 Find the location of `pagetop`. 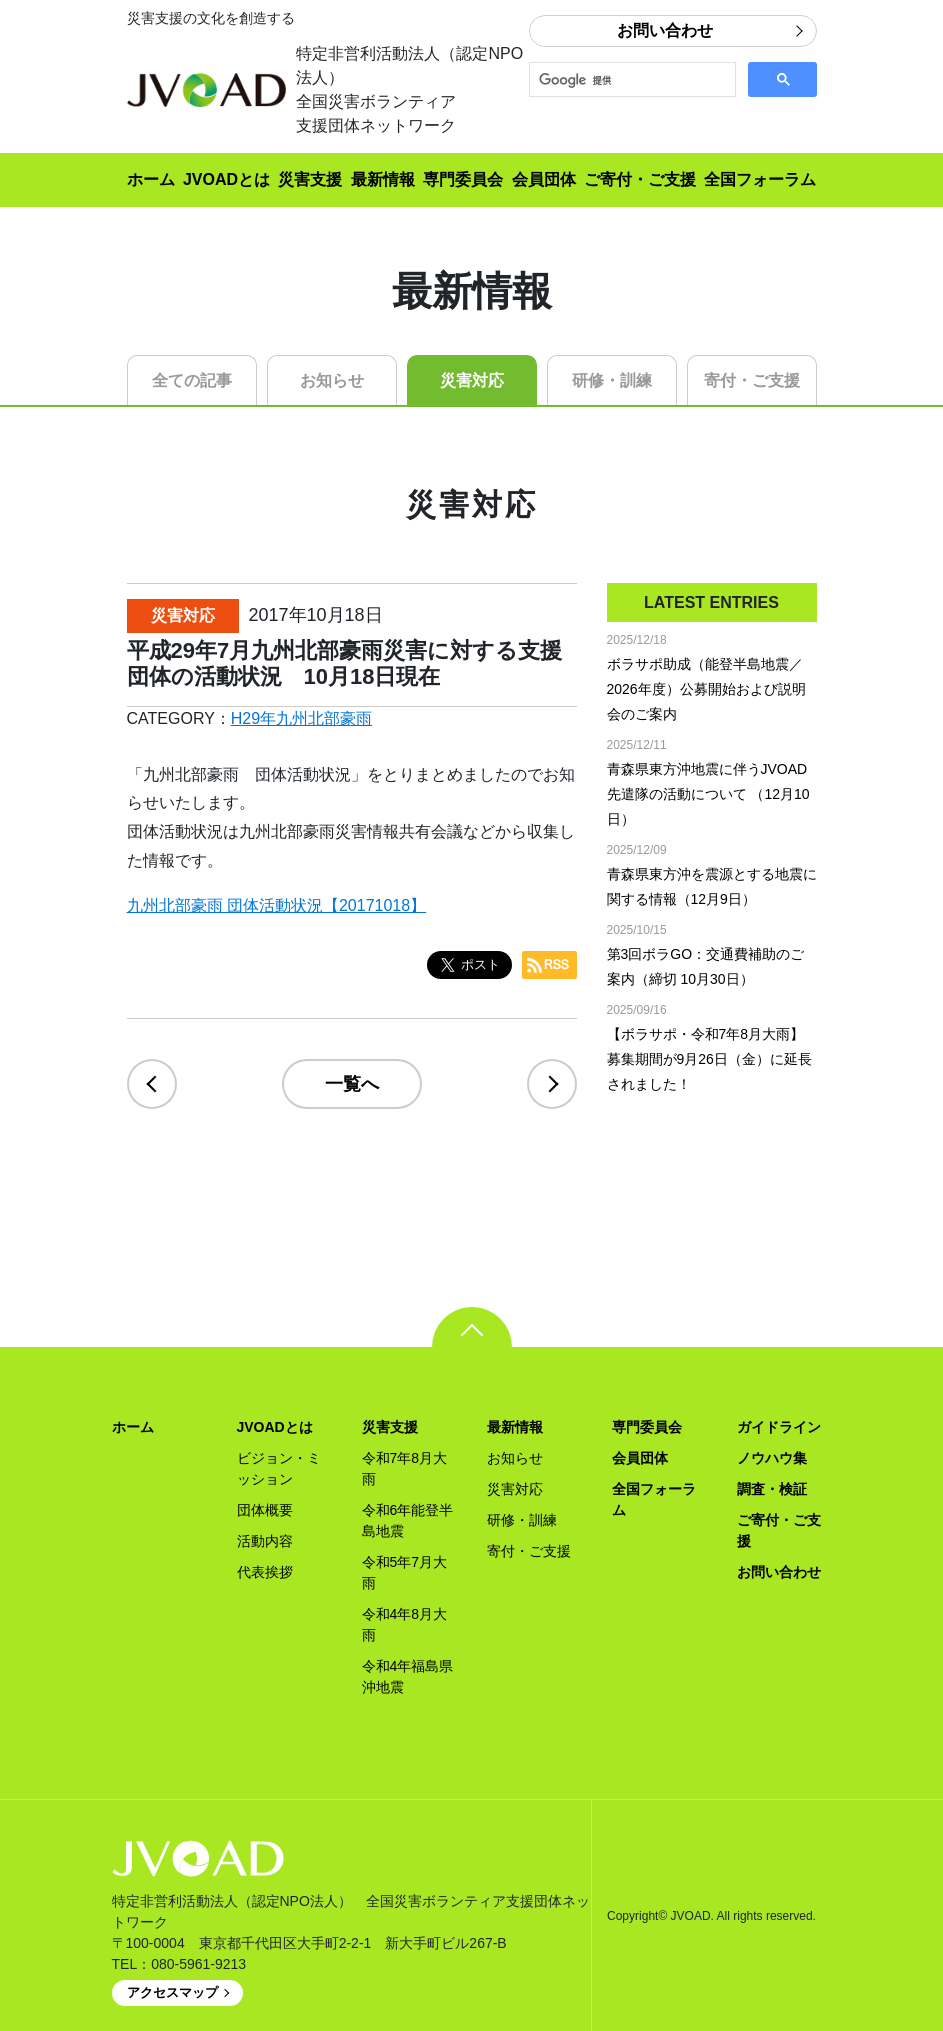

pagetop is located at coordinates (472, 1327).